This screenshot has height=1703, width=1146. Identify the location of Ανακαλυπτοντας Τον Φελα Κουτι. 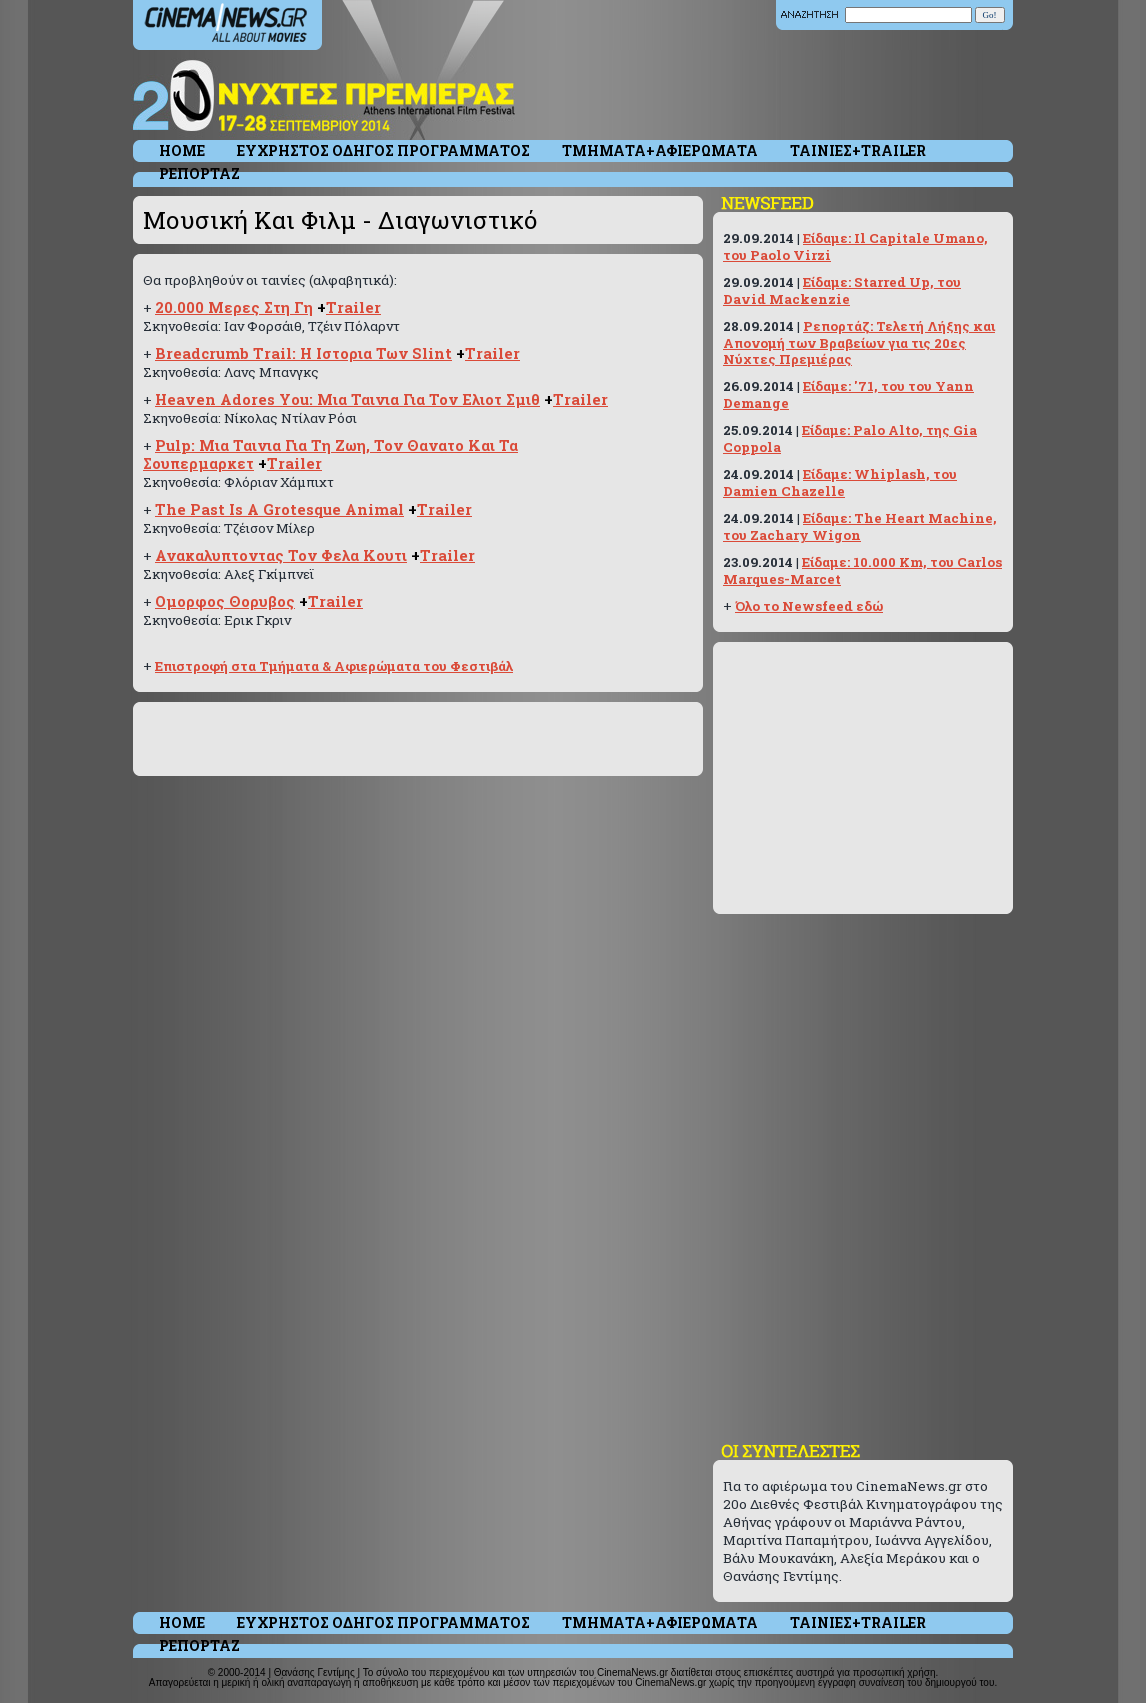
(281, 555).